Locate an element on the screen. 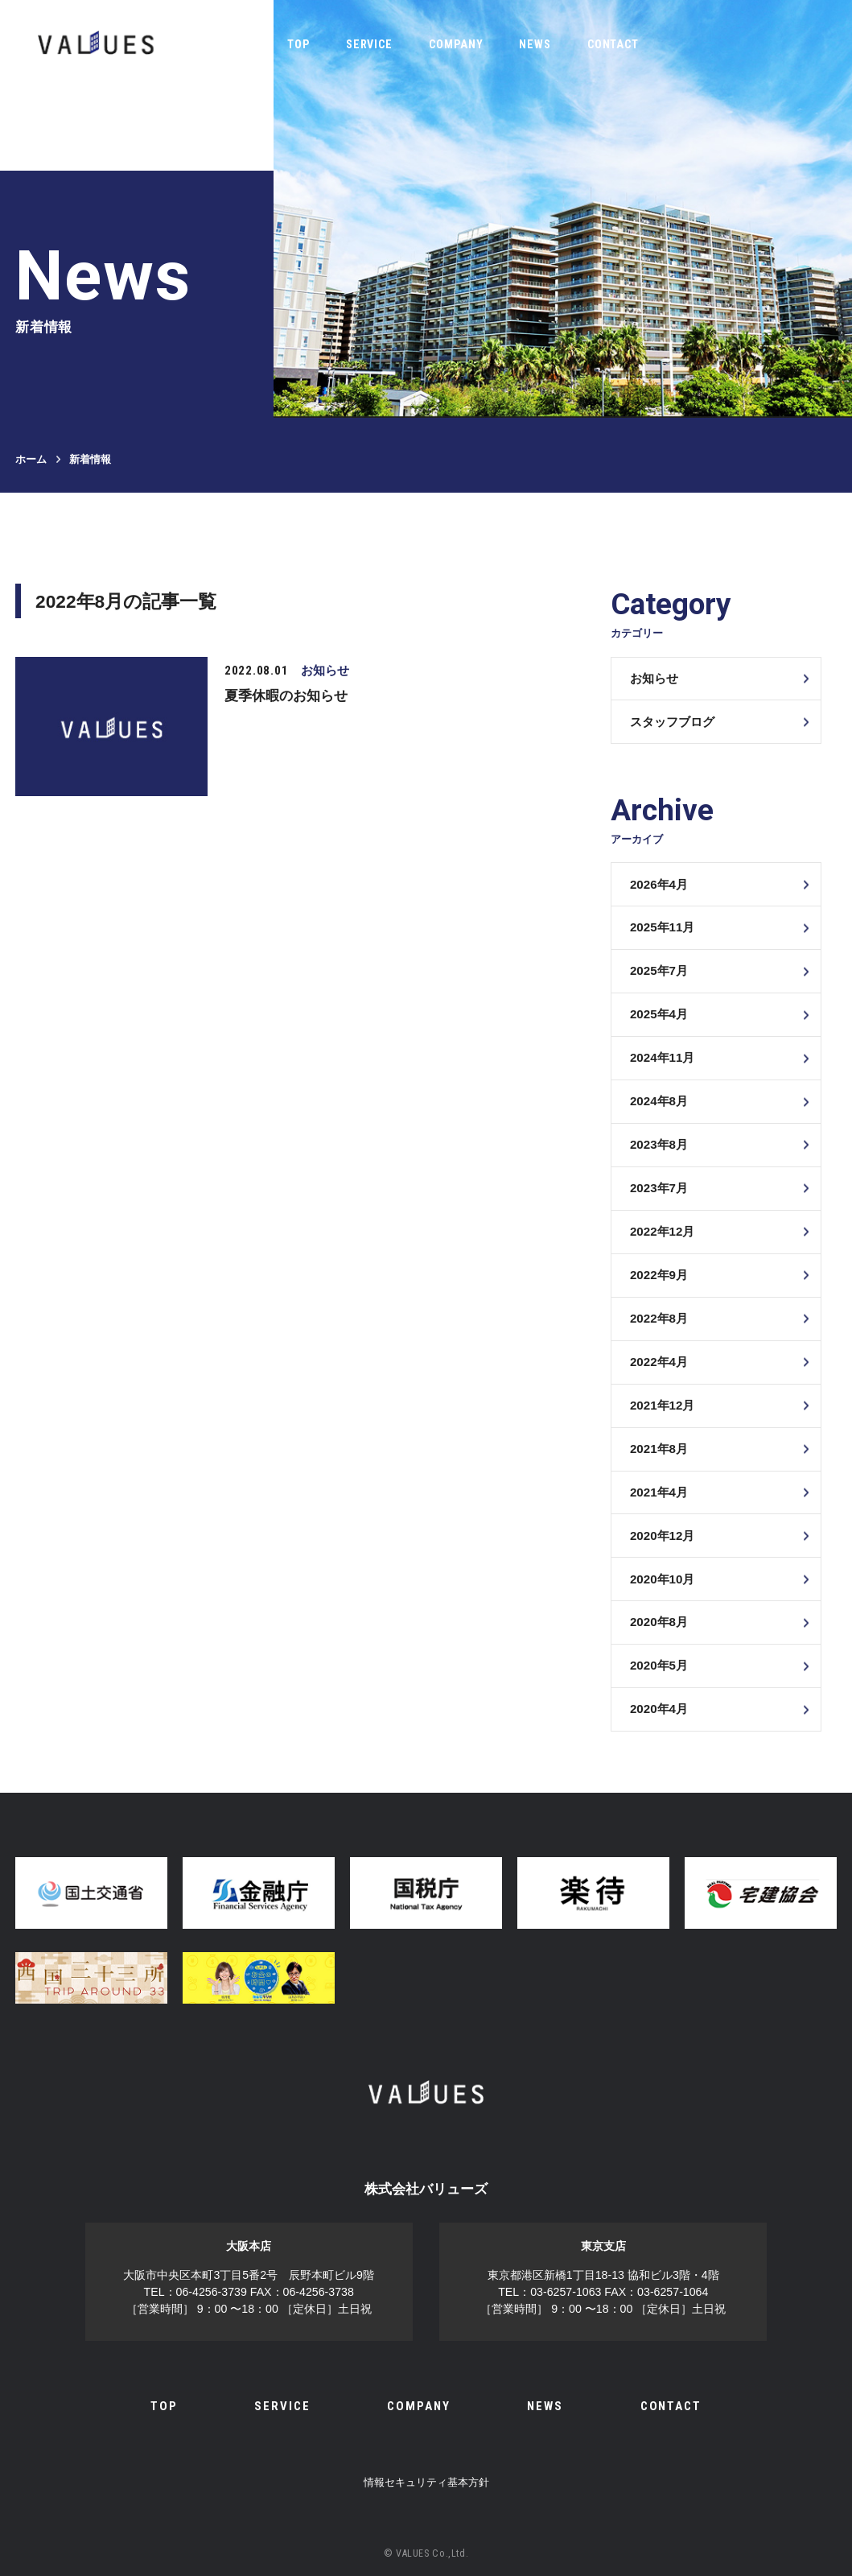 Image resolution: width=852 pixels, height=2576 pixels. 2021年8月 is located at coordinates (659, 1448).